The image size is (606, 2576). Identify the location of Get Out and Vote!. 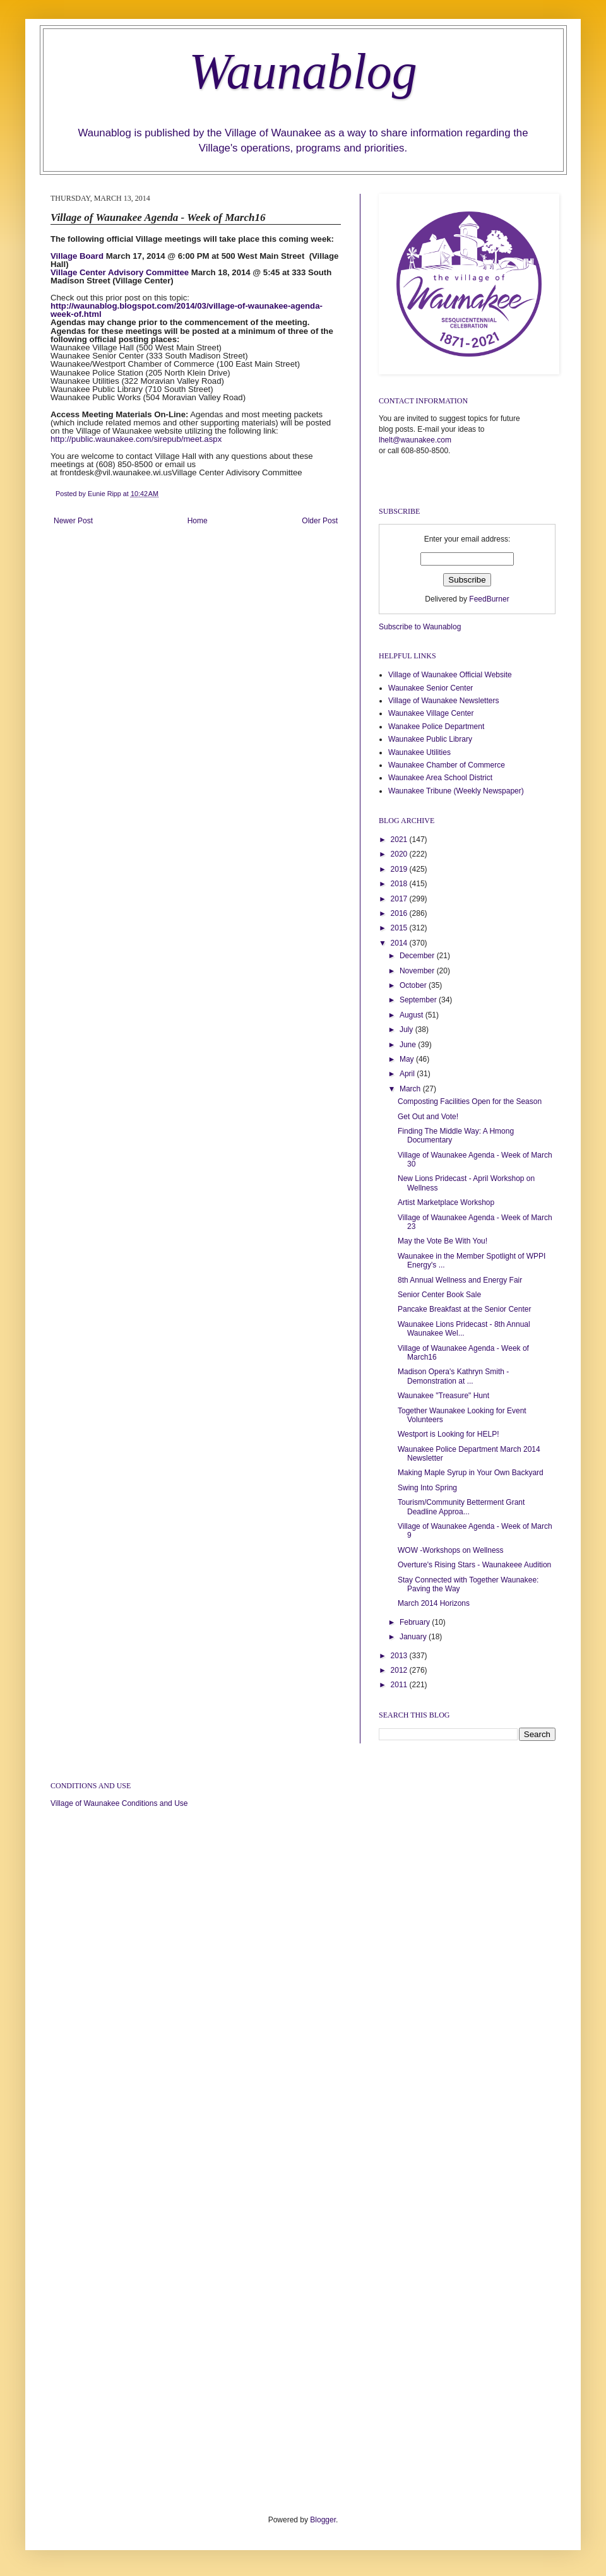
(428, 1116).